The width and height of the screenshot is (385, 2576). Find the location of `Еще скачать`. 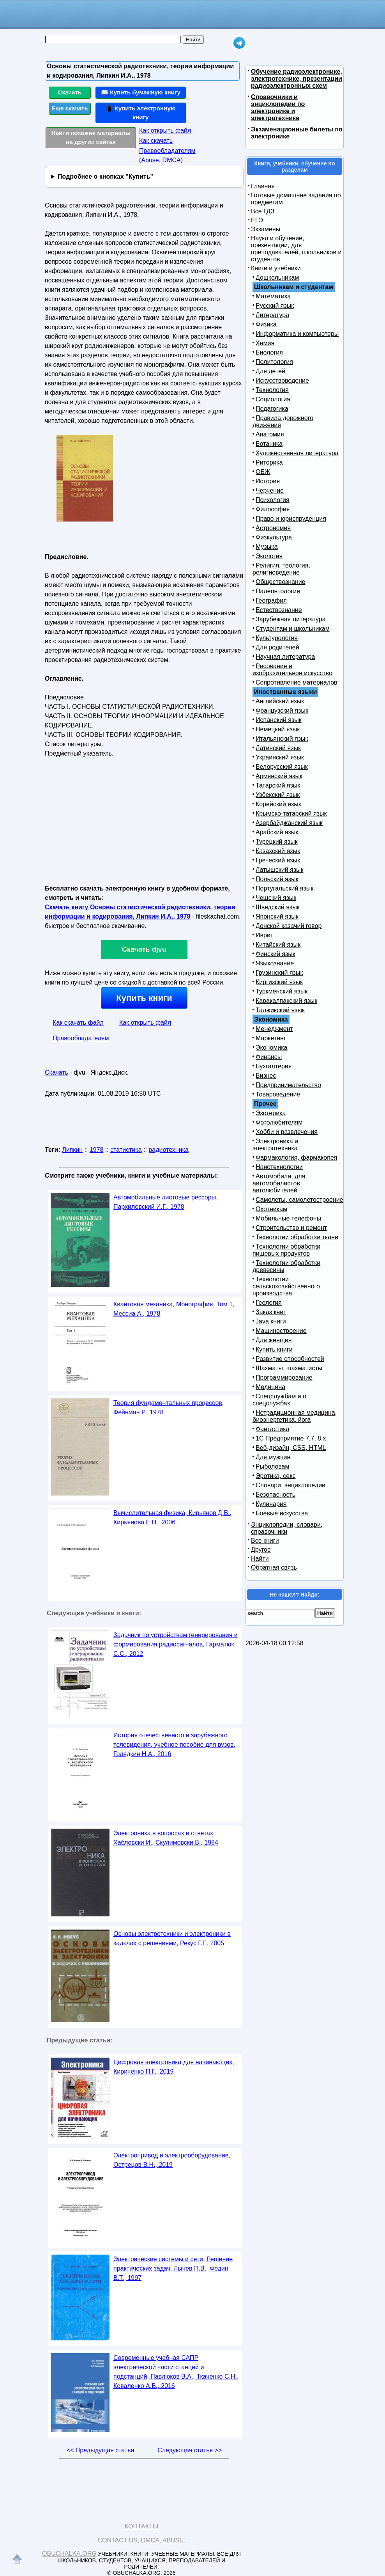

Еще скачать is located at coordinates (69, 108).